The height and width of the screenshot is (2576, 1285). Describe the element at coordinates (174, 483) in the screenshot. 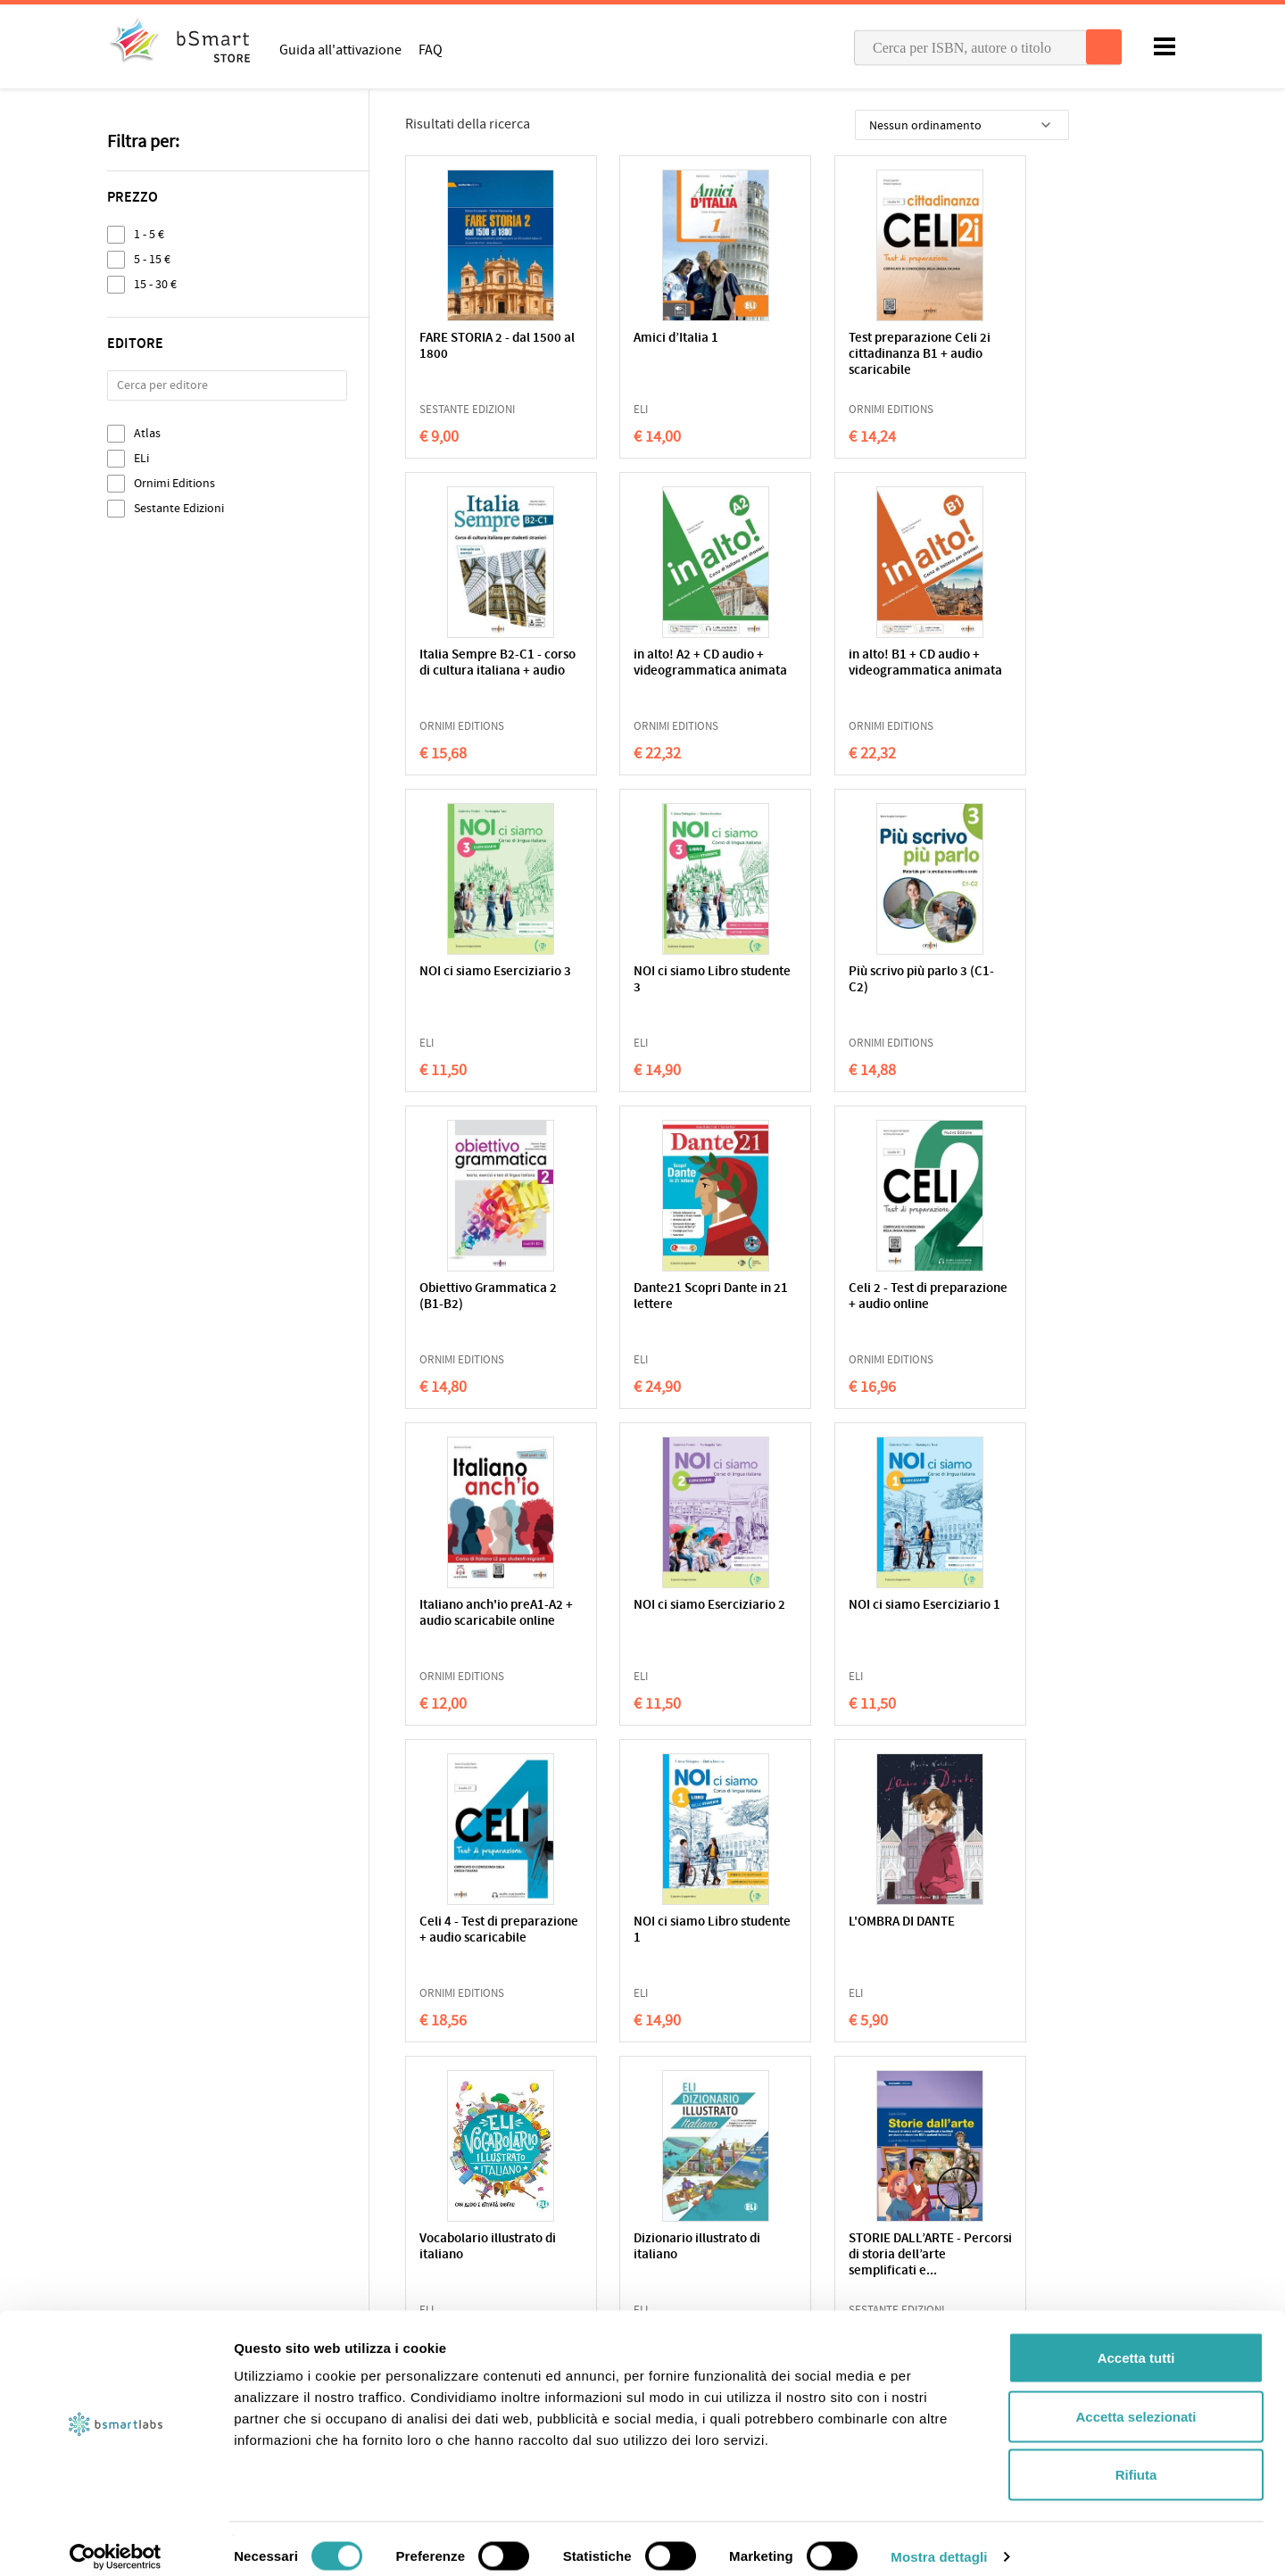

I see `Ornimi Editions` at that location.